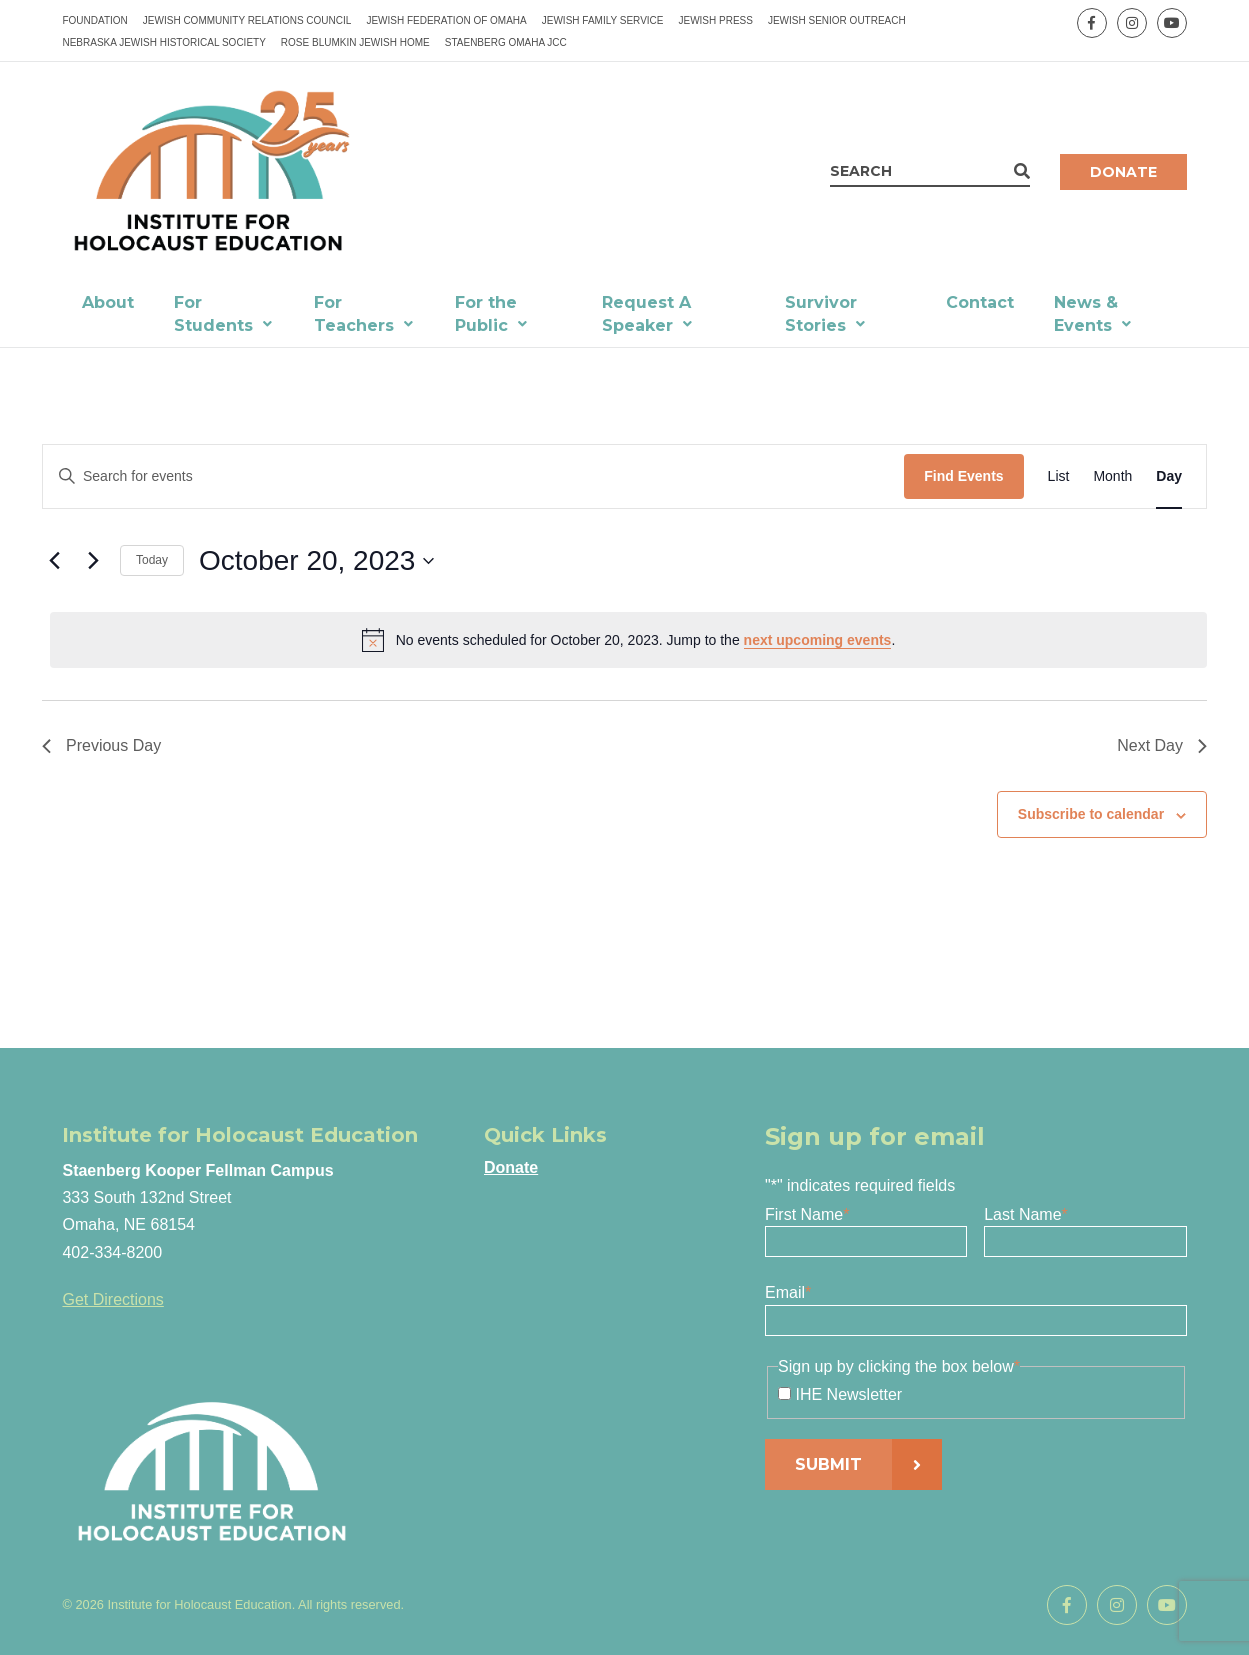 This screenshot has height=1655, width=1249. I want to click on Nebraska Jewish Historical Society, so click(163, 42).